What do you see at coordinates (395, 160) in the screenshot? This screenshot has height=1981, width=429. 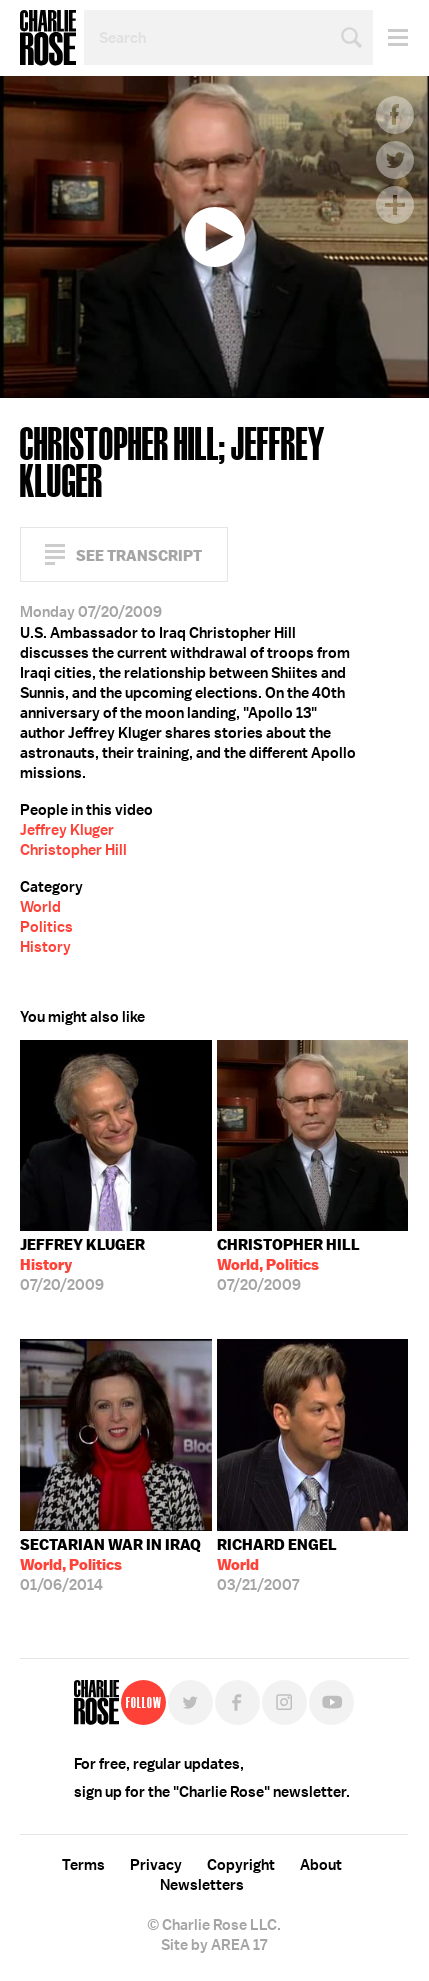 I see `Twitter` at bounding box center [395, 160].